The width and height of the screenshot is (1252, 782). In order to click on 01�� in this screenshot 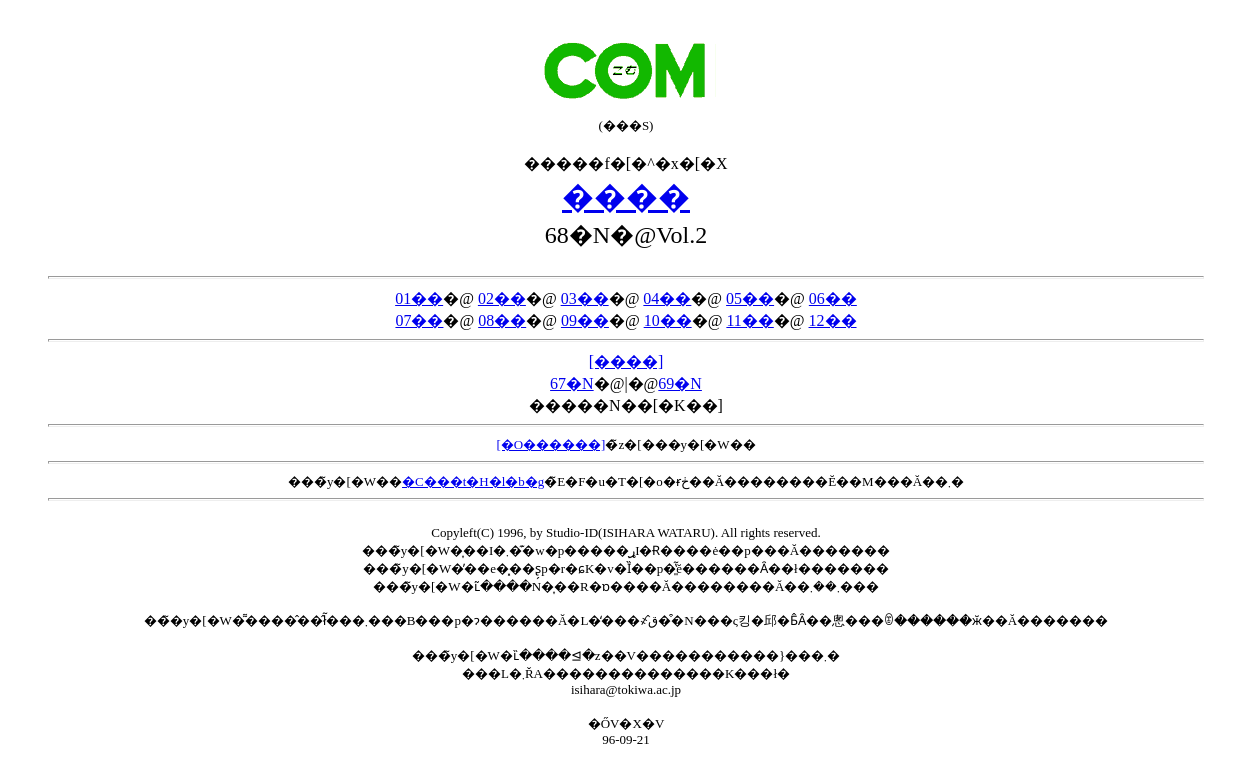, I will do `click(419, 298)`.